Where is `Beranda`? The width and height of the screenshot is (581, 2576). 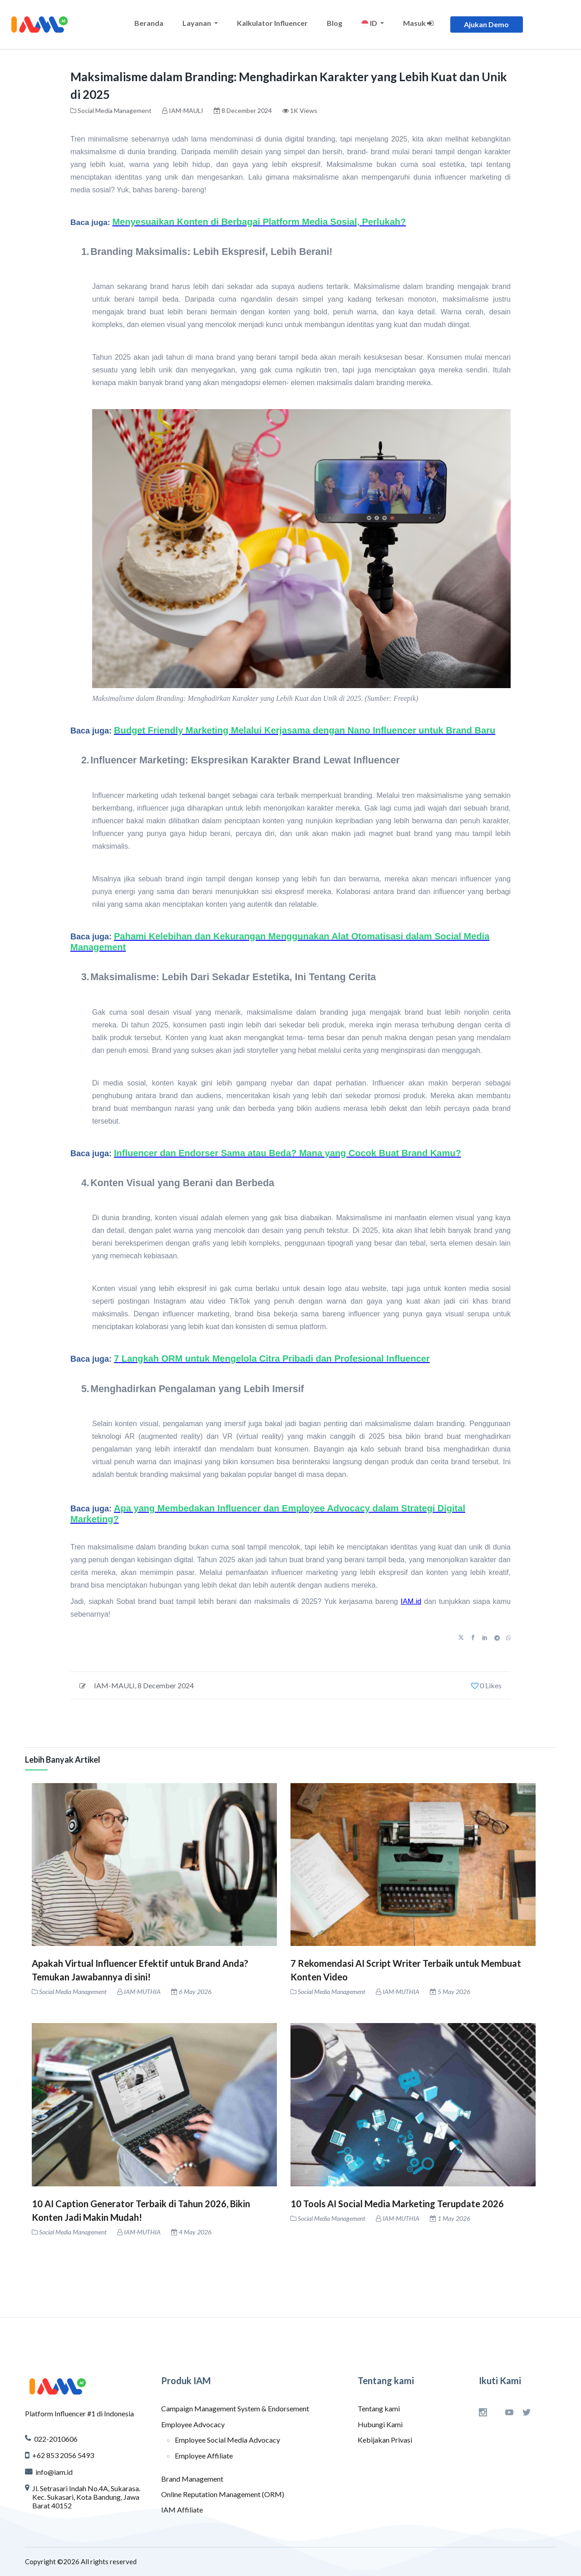
Beranda is located at coordinates (148, 23).